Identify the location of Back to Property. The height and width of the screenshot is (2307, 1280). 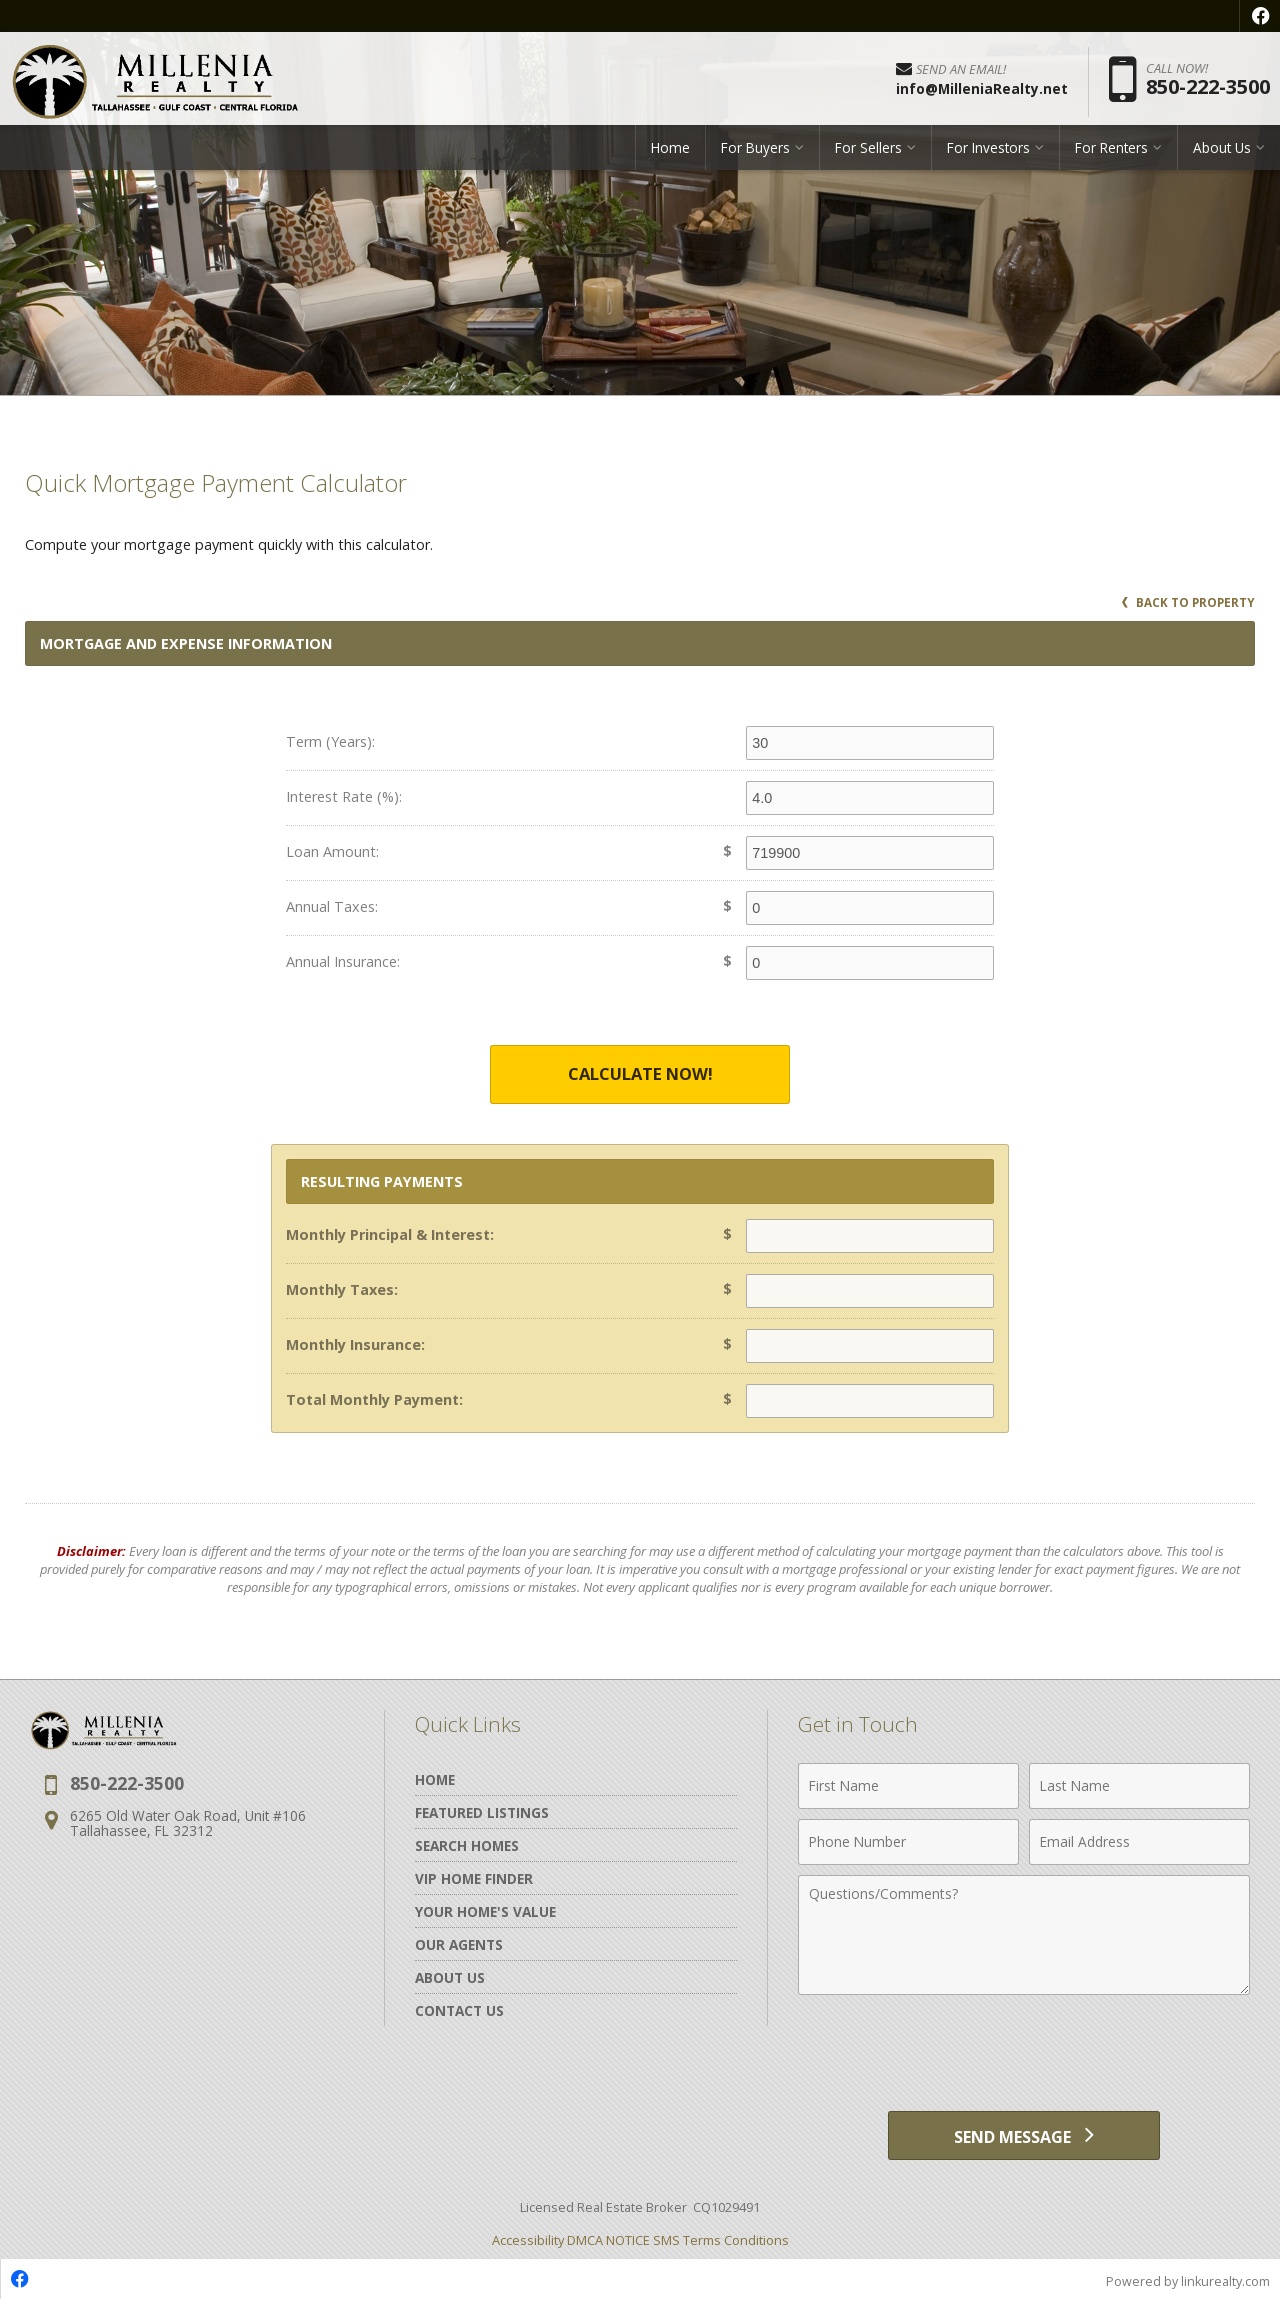
(1186, 602).